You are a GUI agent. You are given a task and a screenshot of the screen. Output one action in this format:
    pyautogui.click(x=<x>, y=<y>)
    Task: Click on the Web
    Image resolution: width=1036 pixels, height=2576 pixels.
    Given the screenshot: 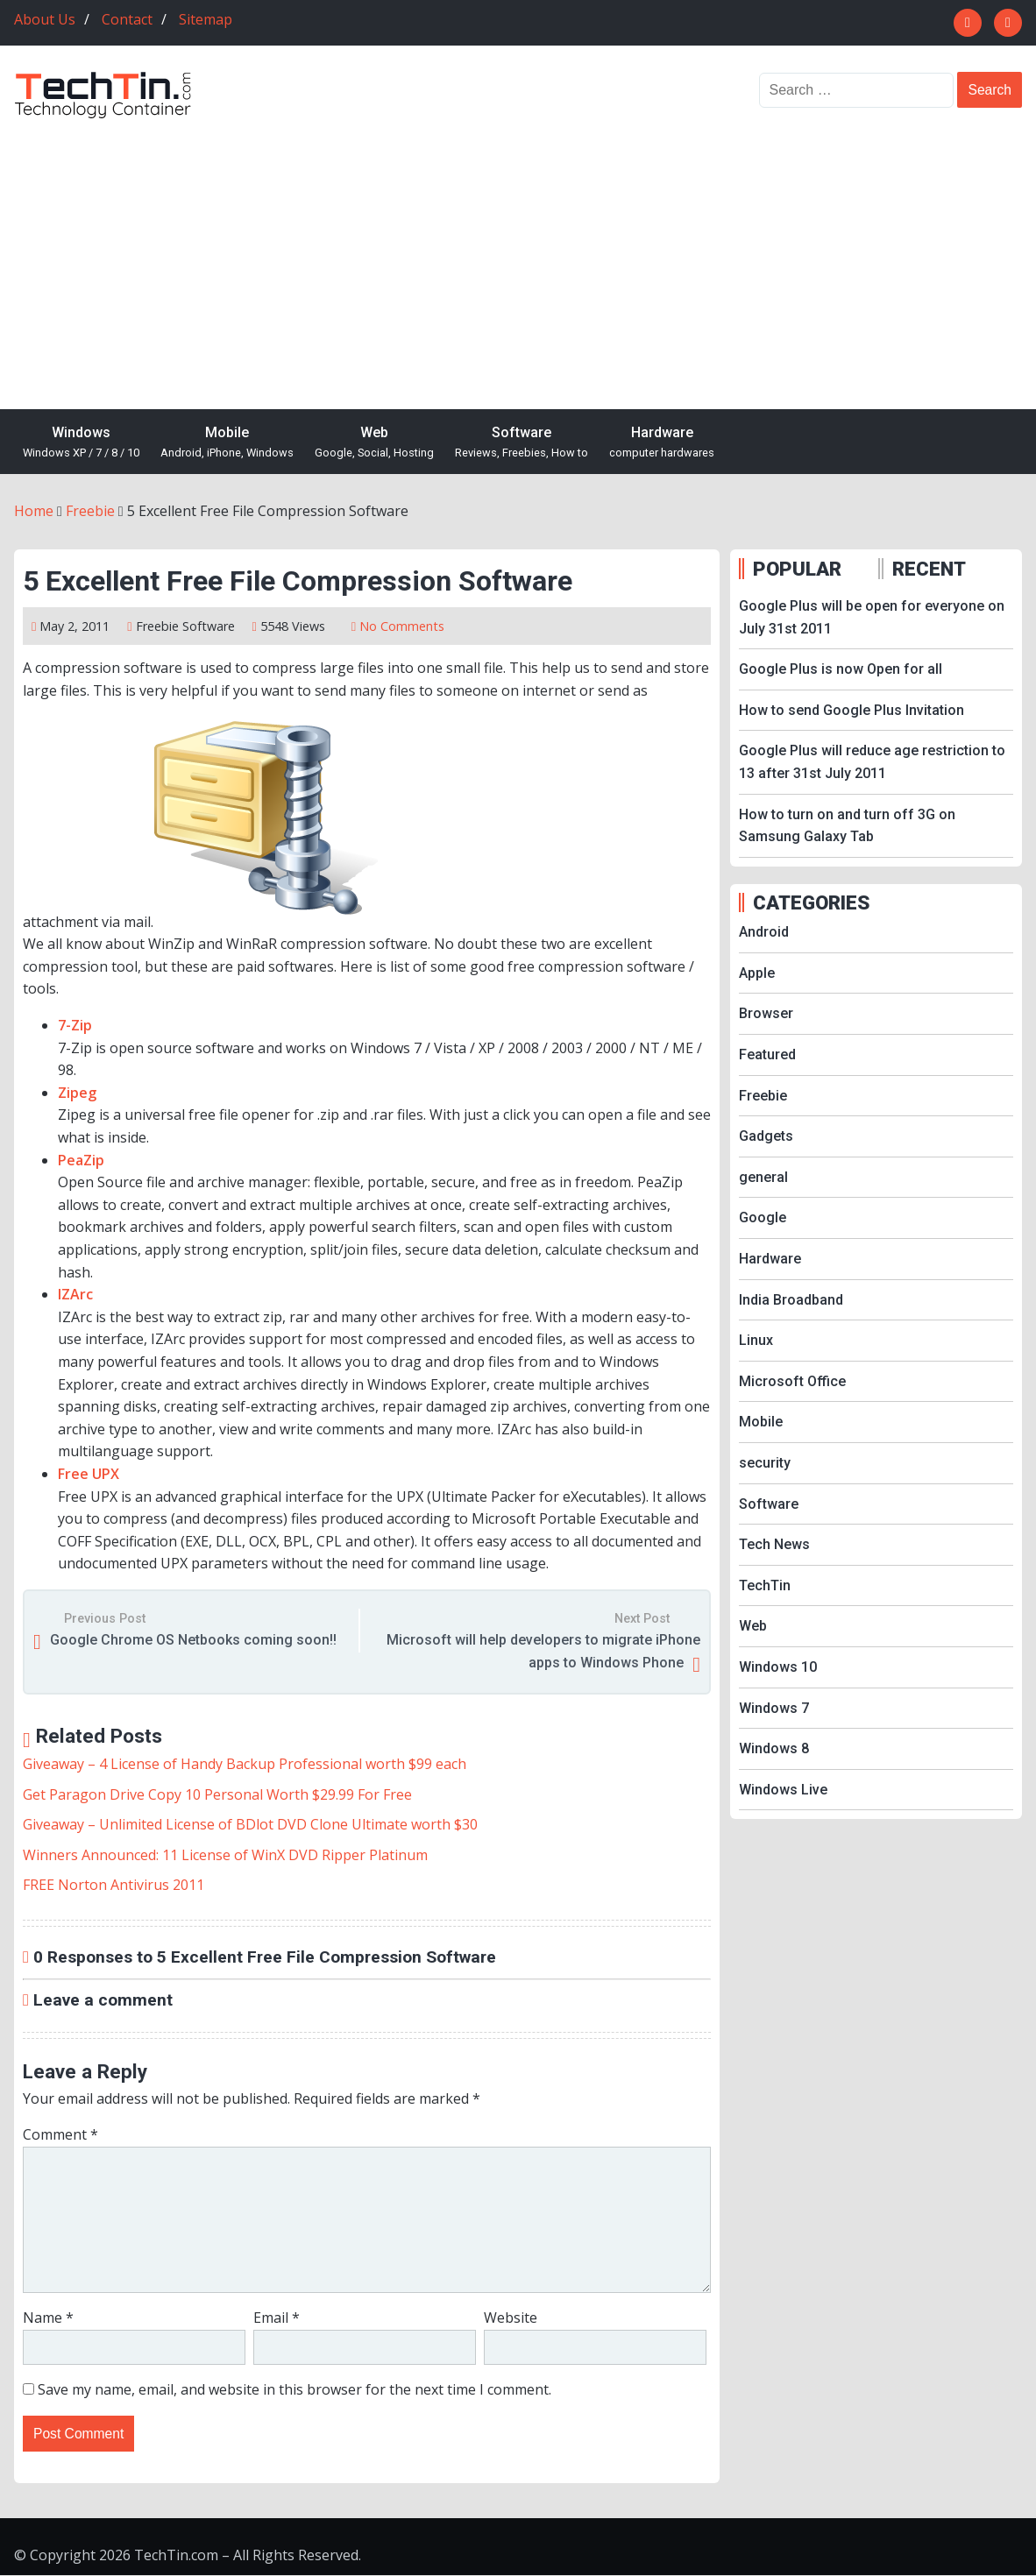 What is the action you would take?
    pyautogui.click(x=374, y=443)
    